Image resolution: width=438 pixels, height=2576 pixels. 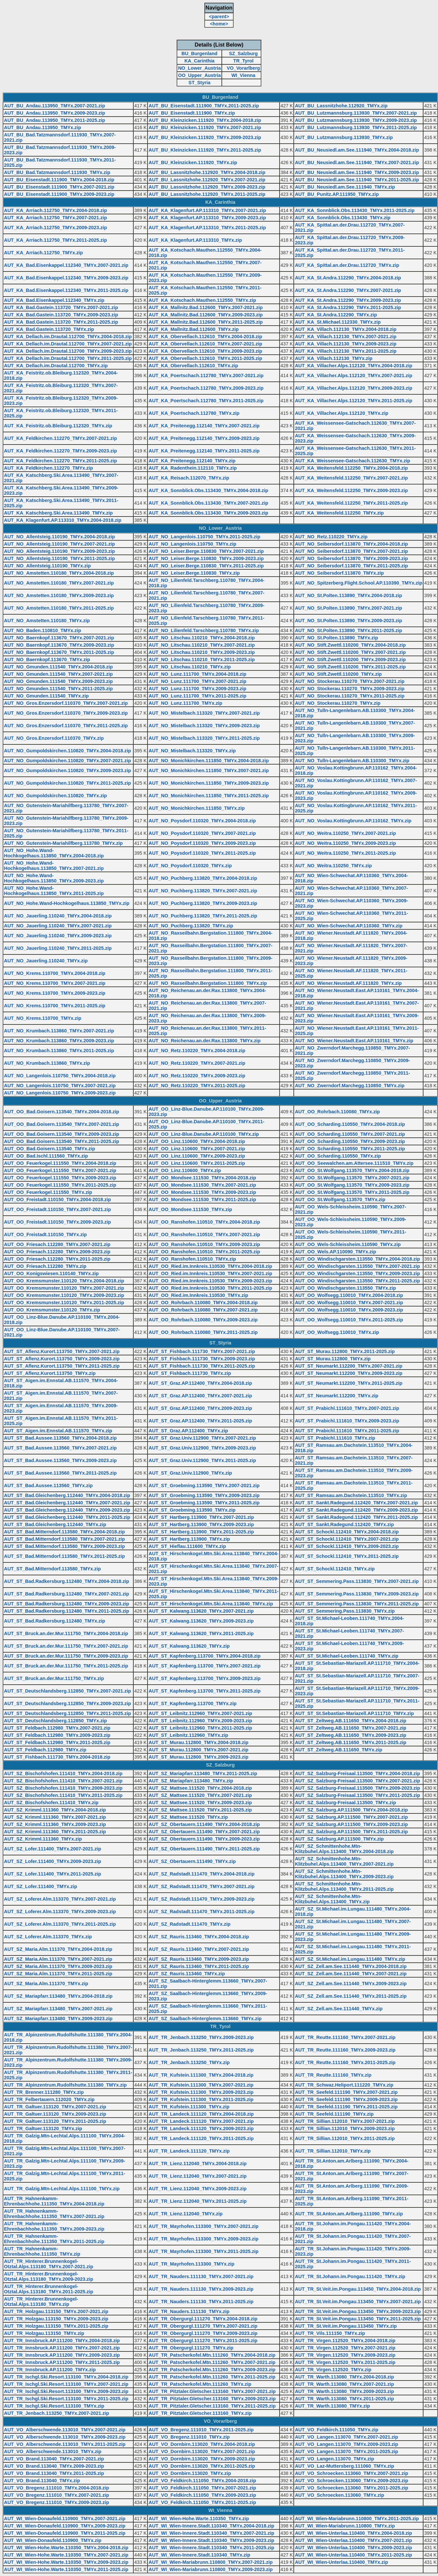 What do you see at coordinates (52, 2540) in the screenshot?
I see `AUT_WI_Wien-Donaufeld.110900_TMYx.zip` at bounding box center [52, 2540].